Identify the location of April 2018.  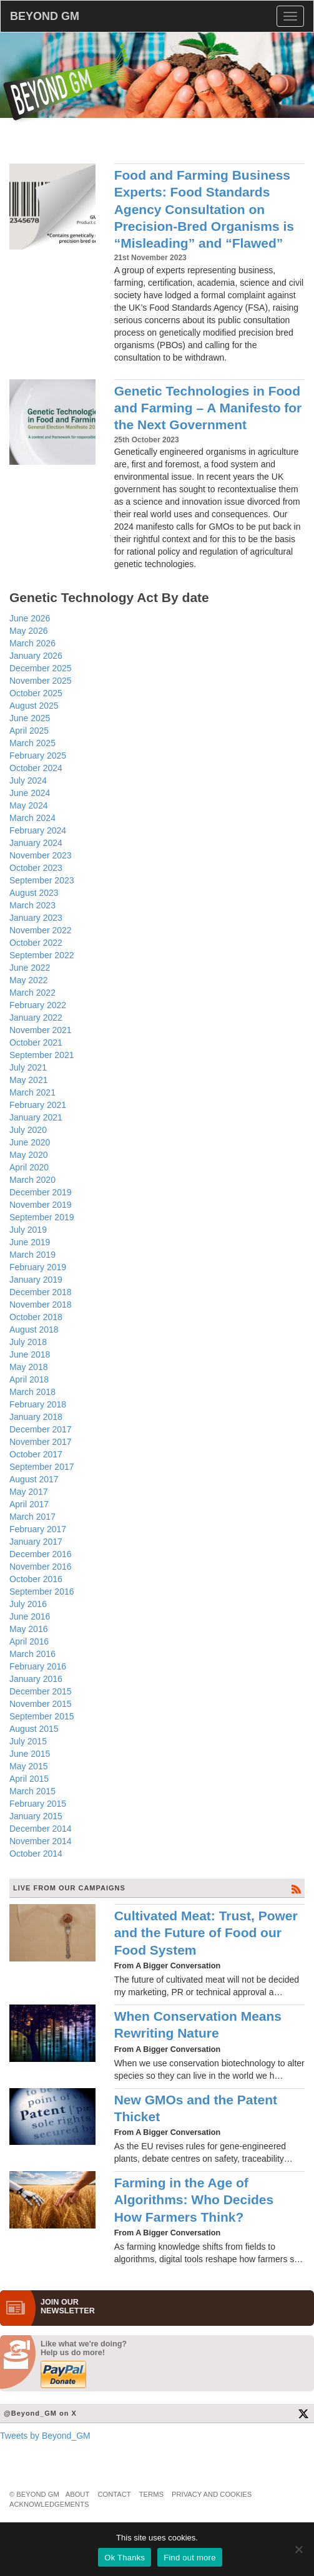
(29, 1379).